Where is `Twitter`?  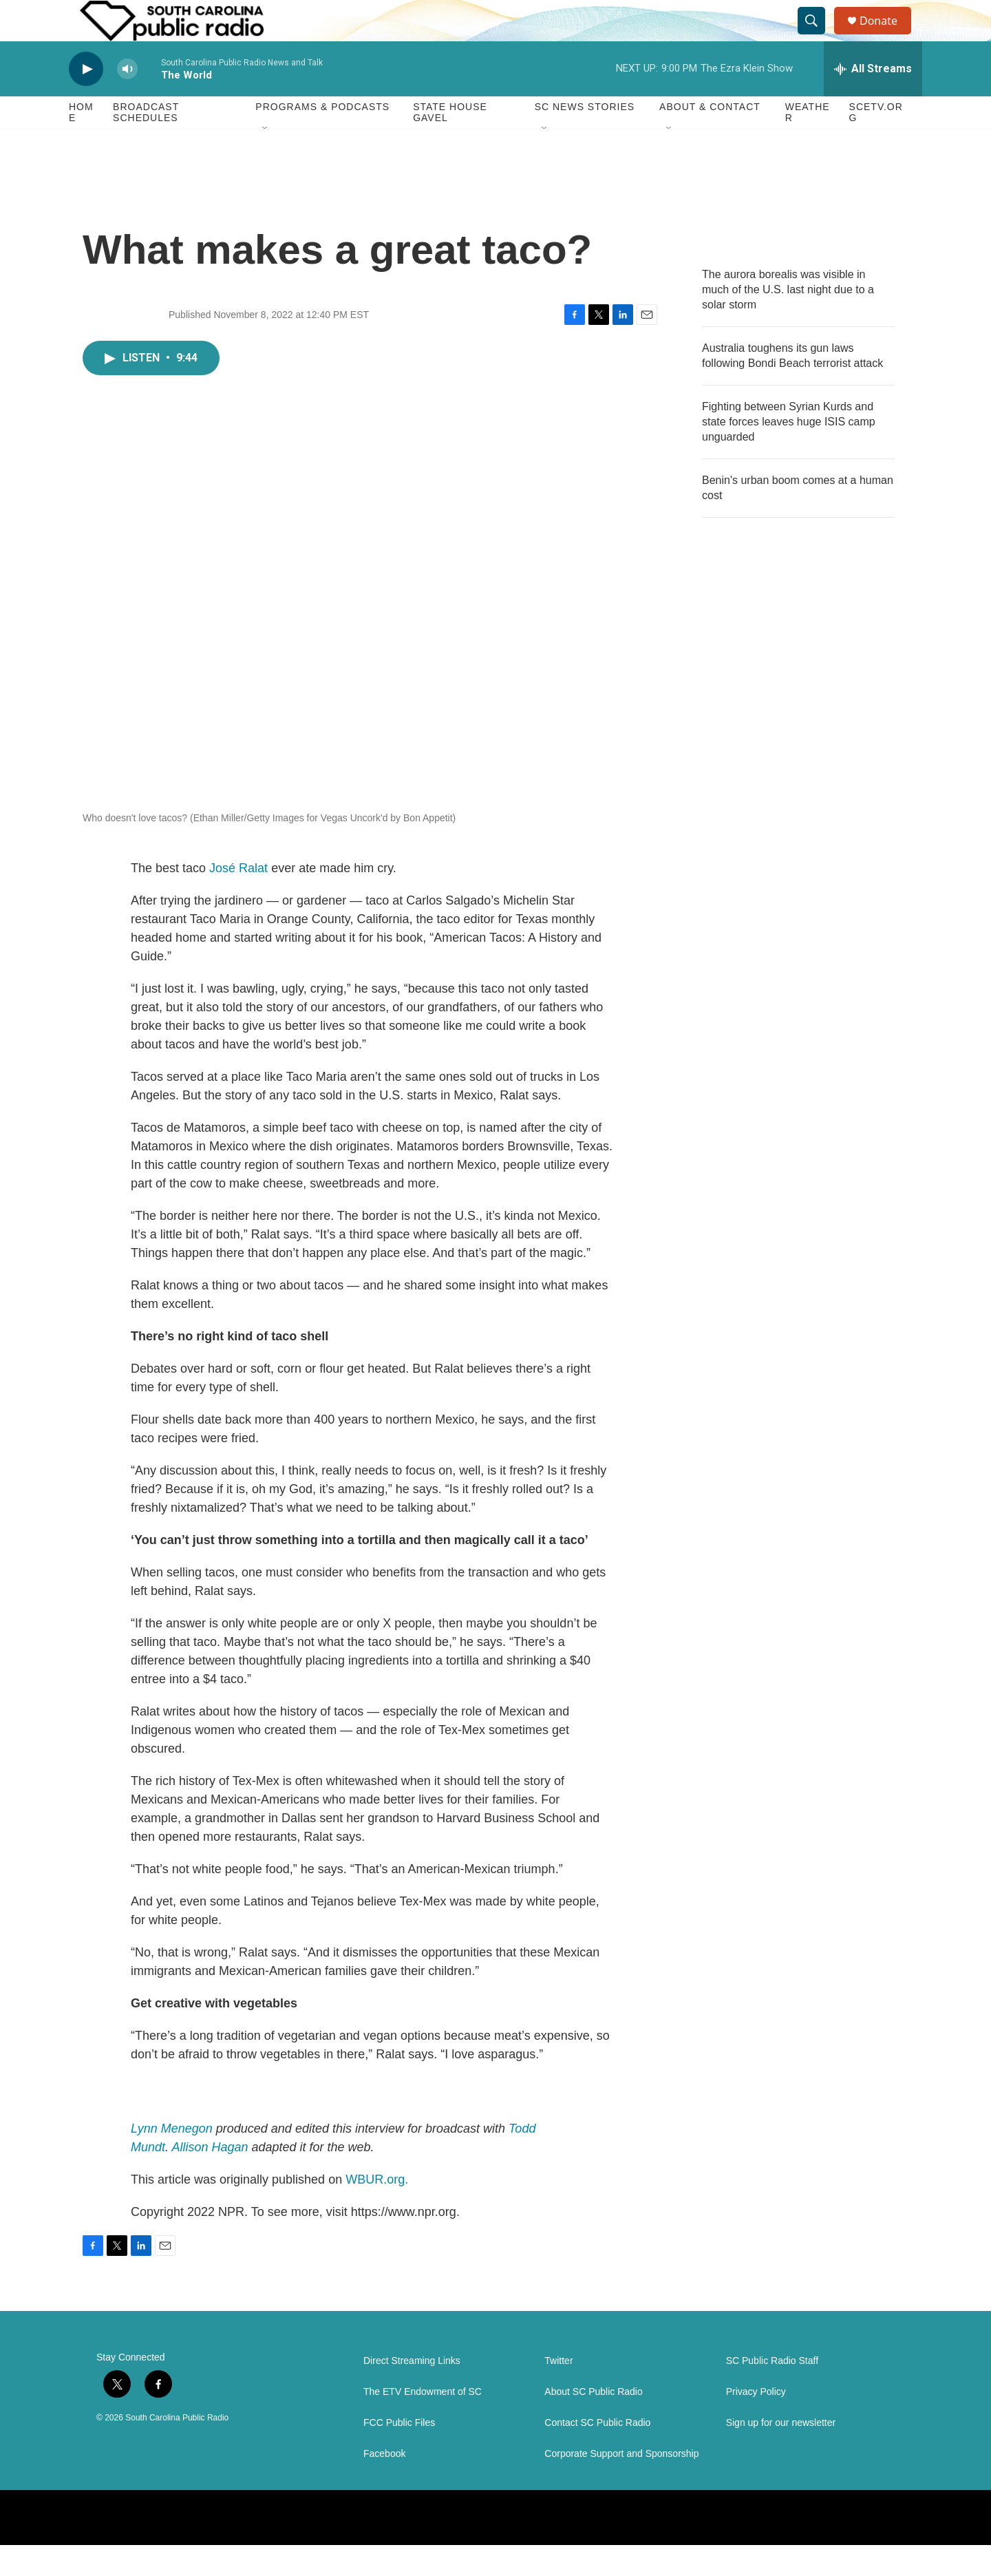 Twitter is located at coordinates (558, 2392).